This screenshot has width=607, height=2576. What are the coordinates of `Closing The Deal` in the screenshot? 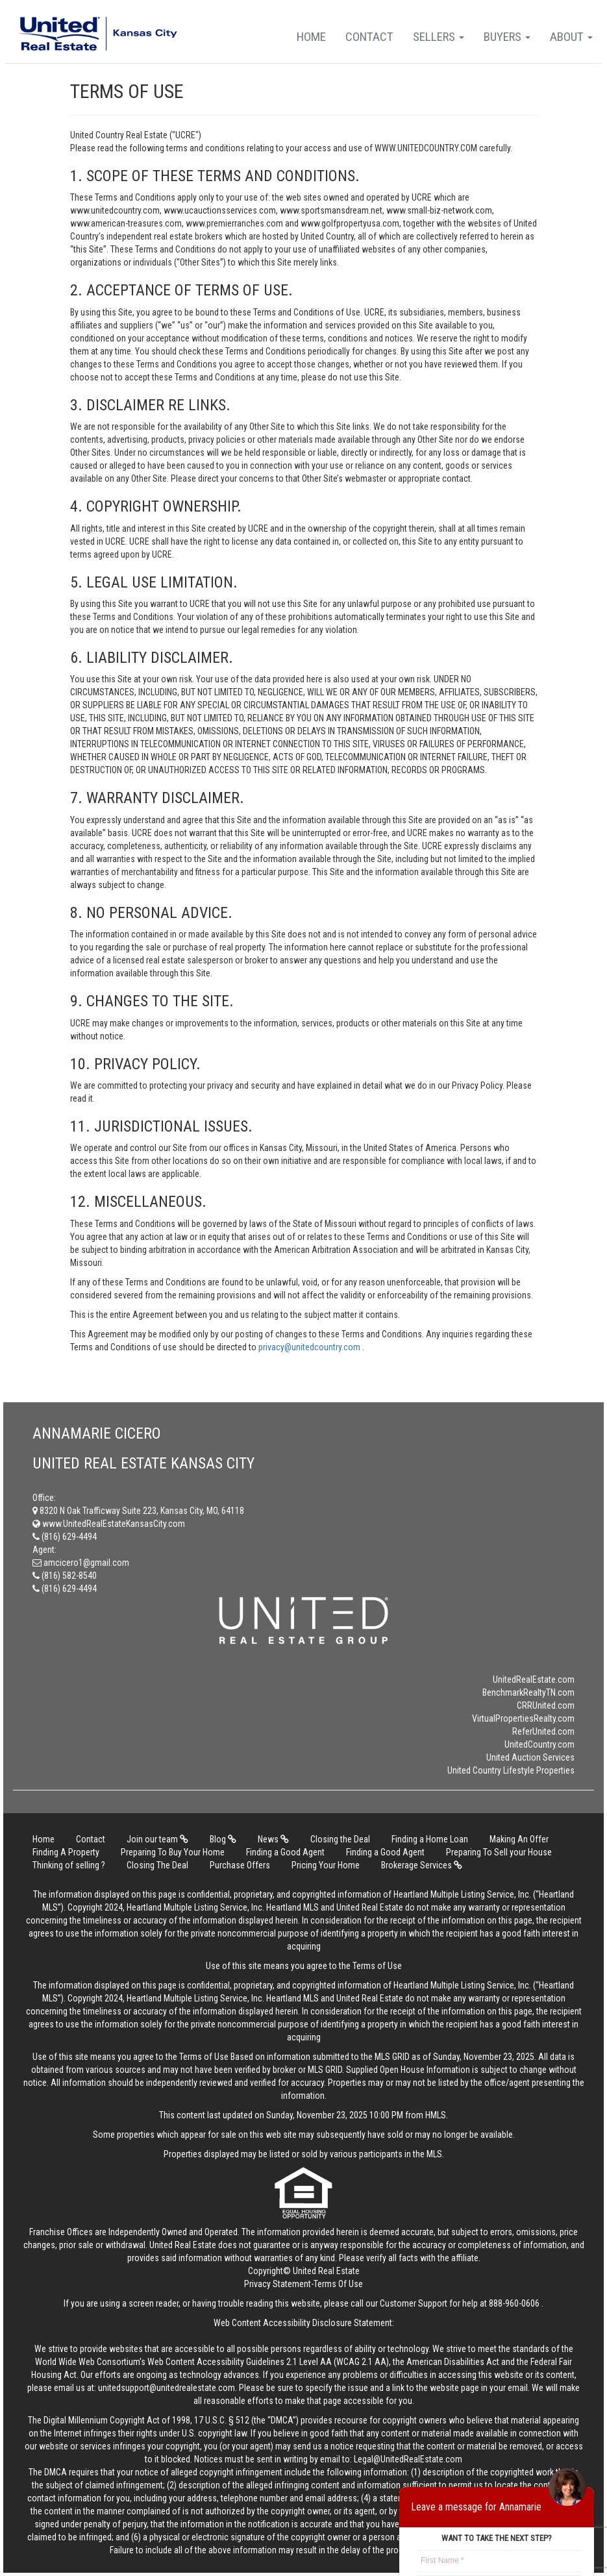 It's located at (157, 1865).